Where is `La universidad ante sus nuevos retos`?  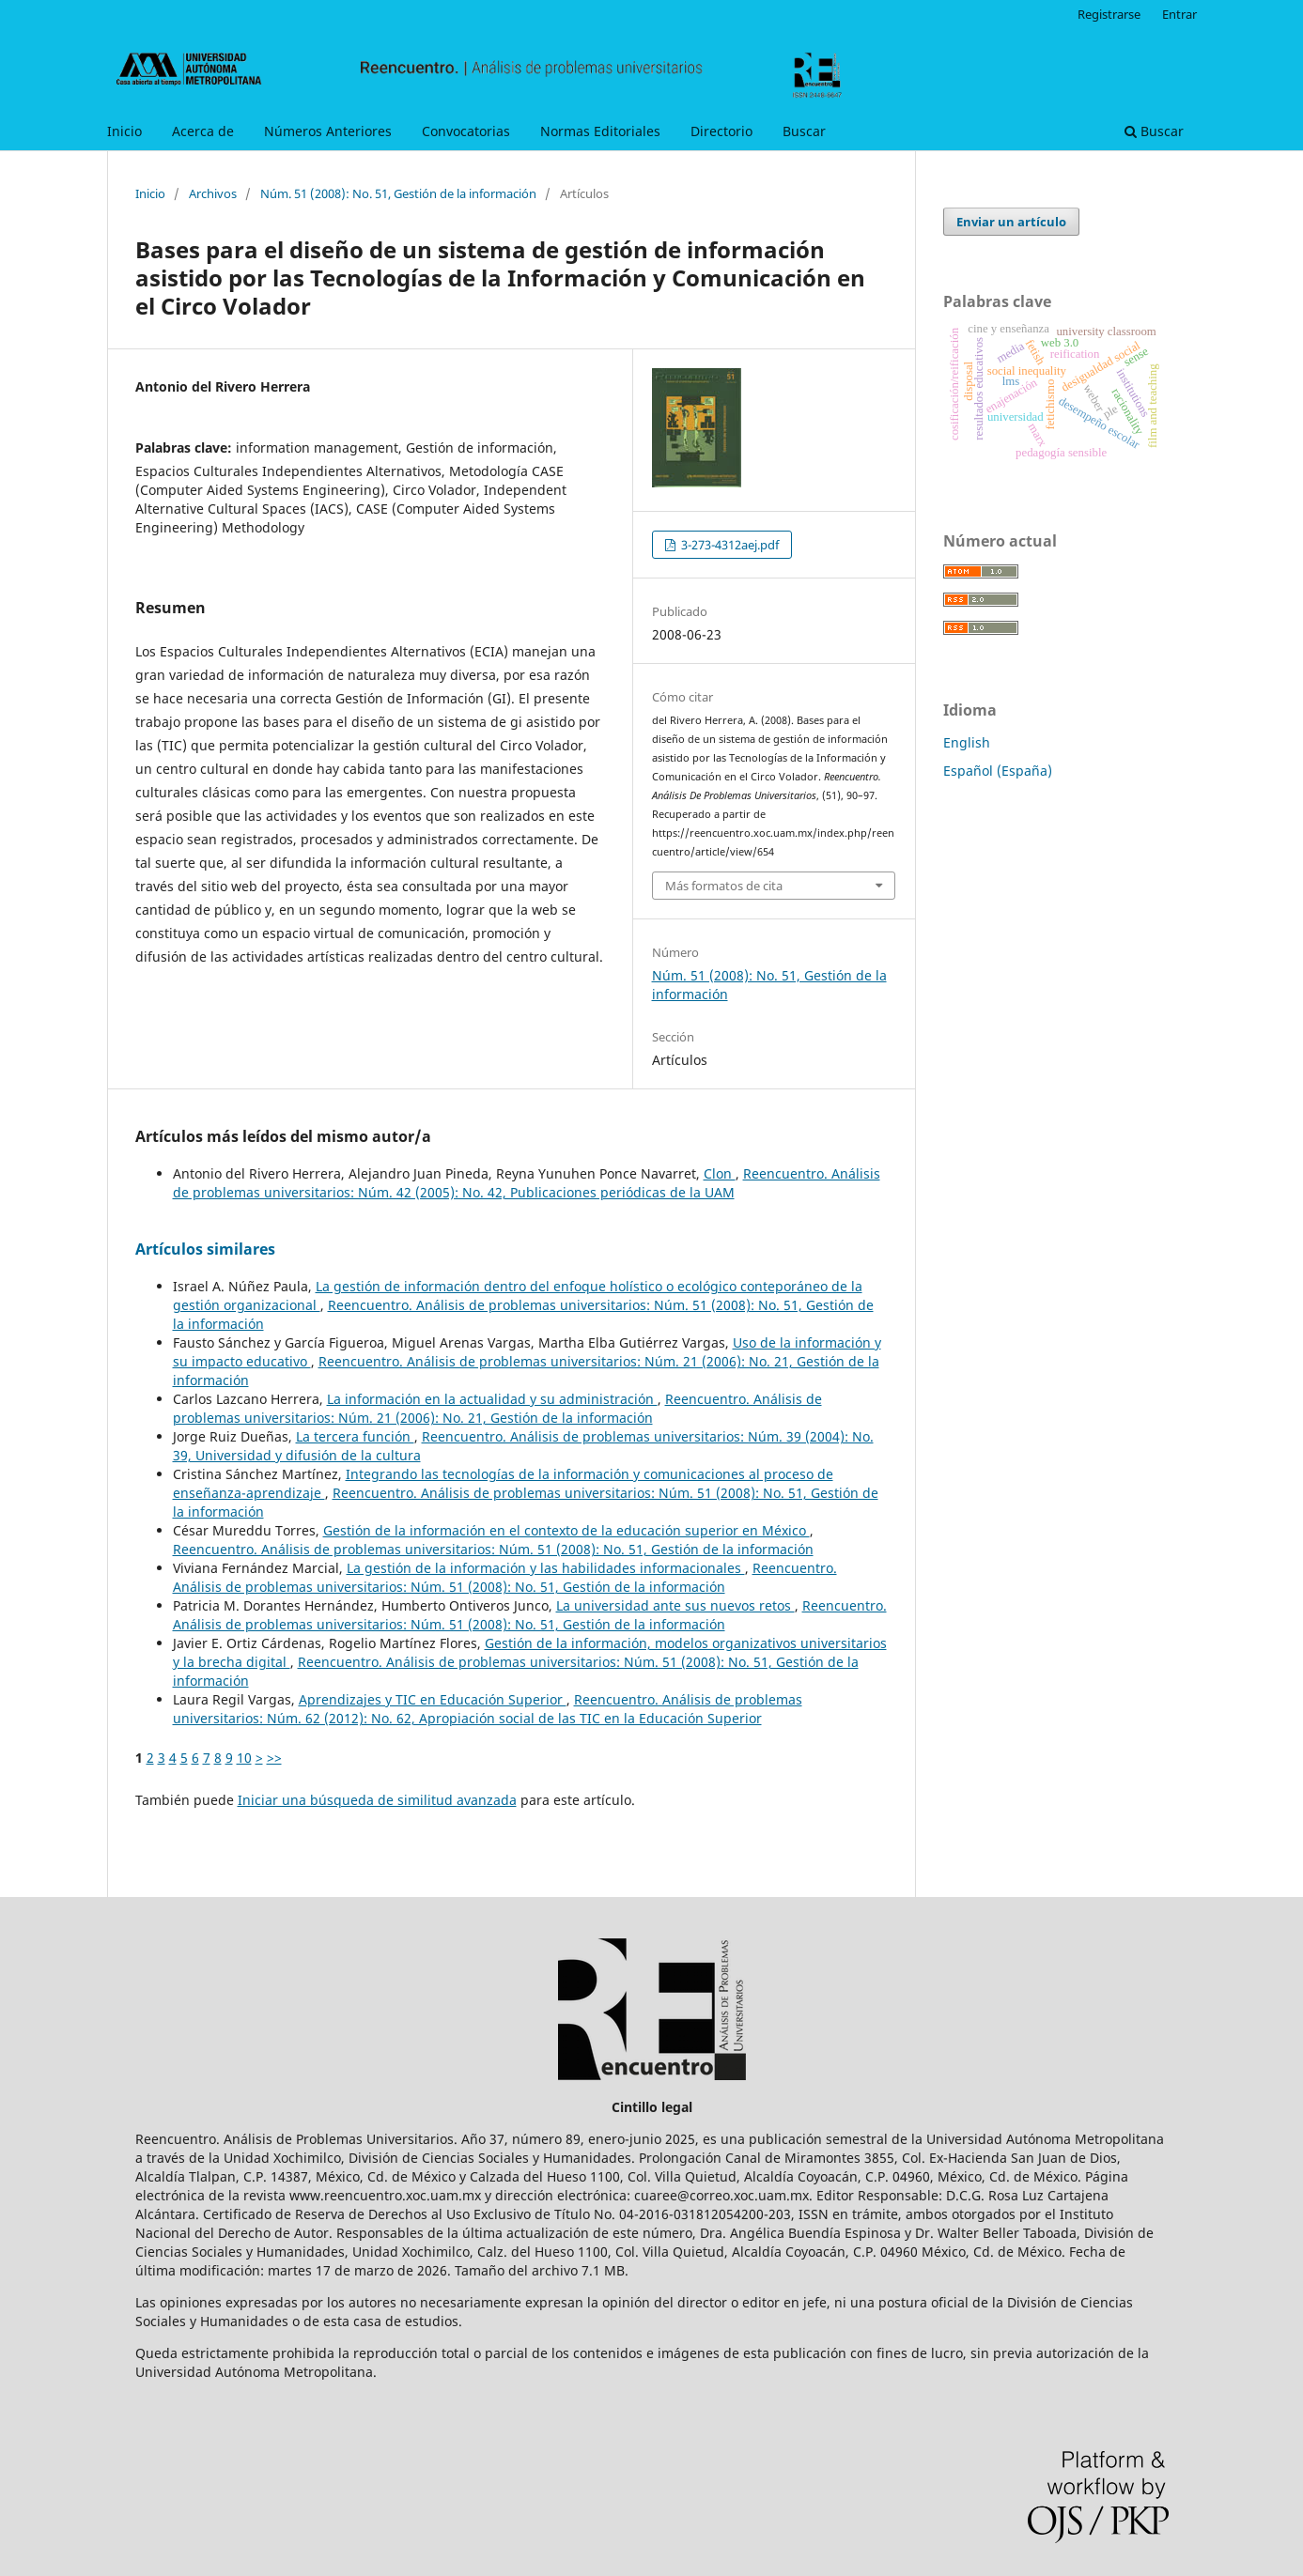 La universidad ante sus nuevos retos is located at coordinates (675, 1605).